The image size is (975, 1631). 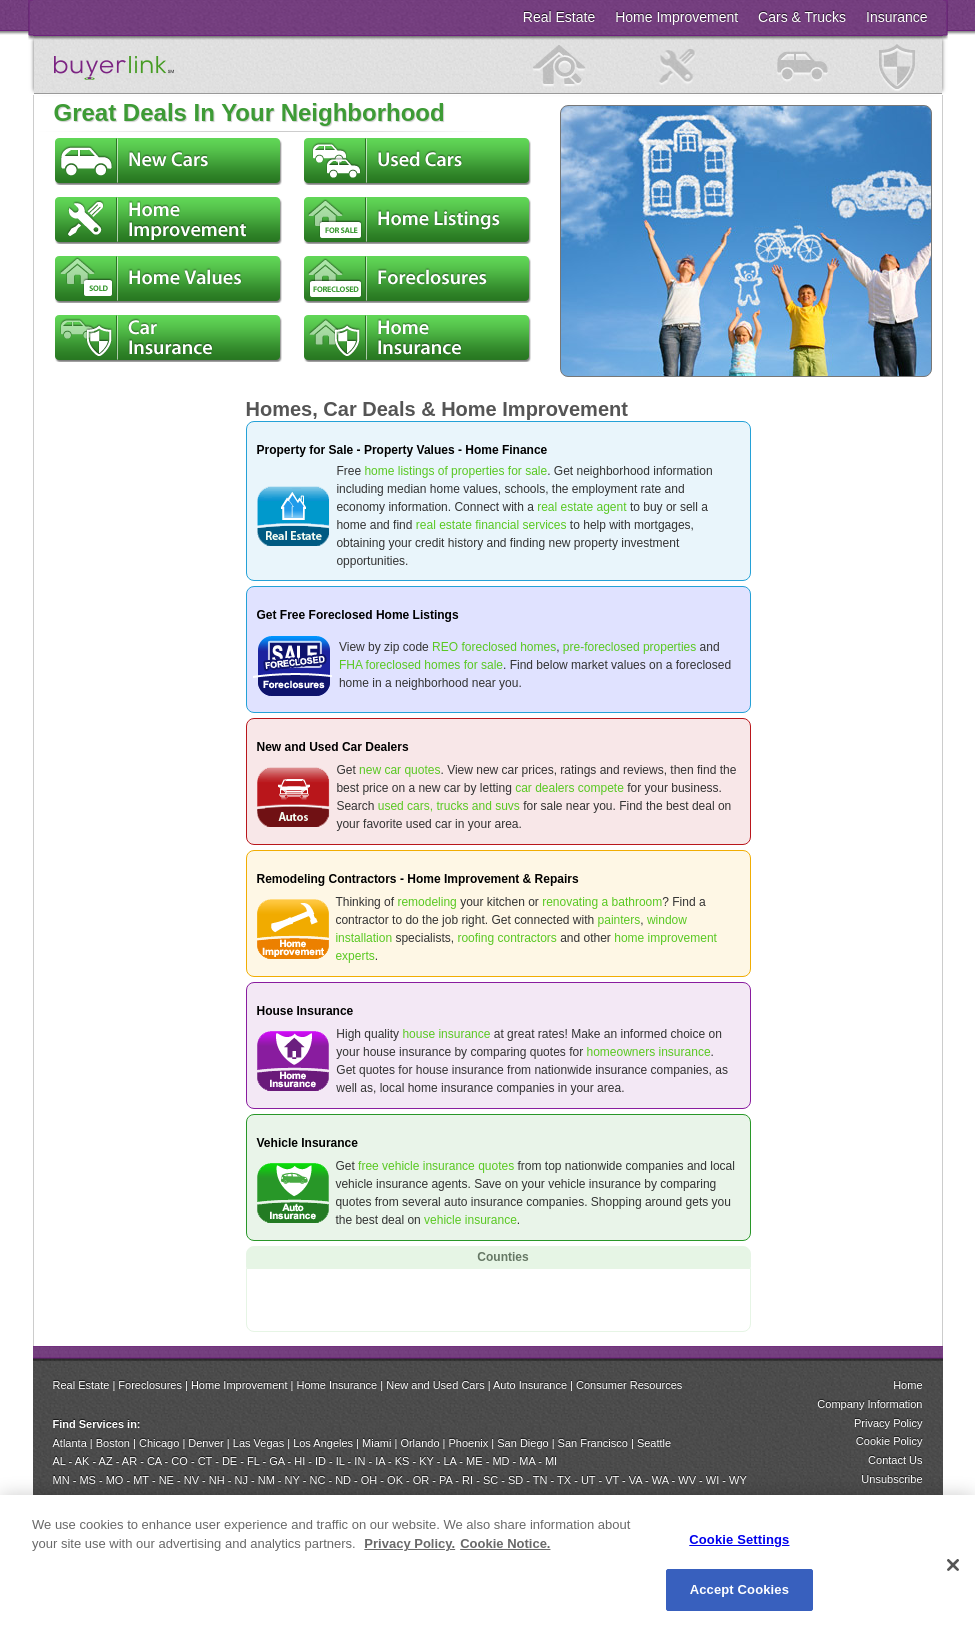 I want to click on MT, so click(x=141, y=1480).